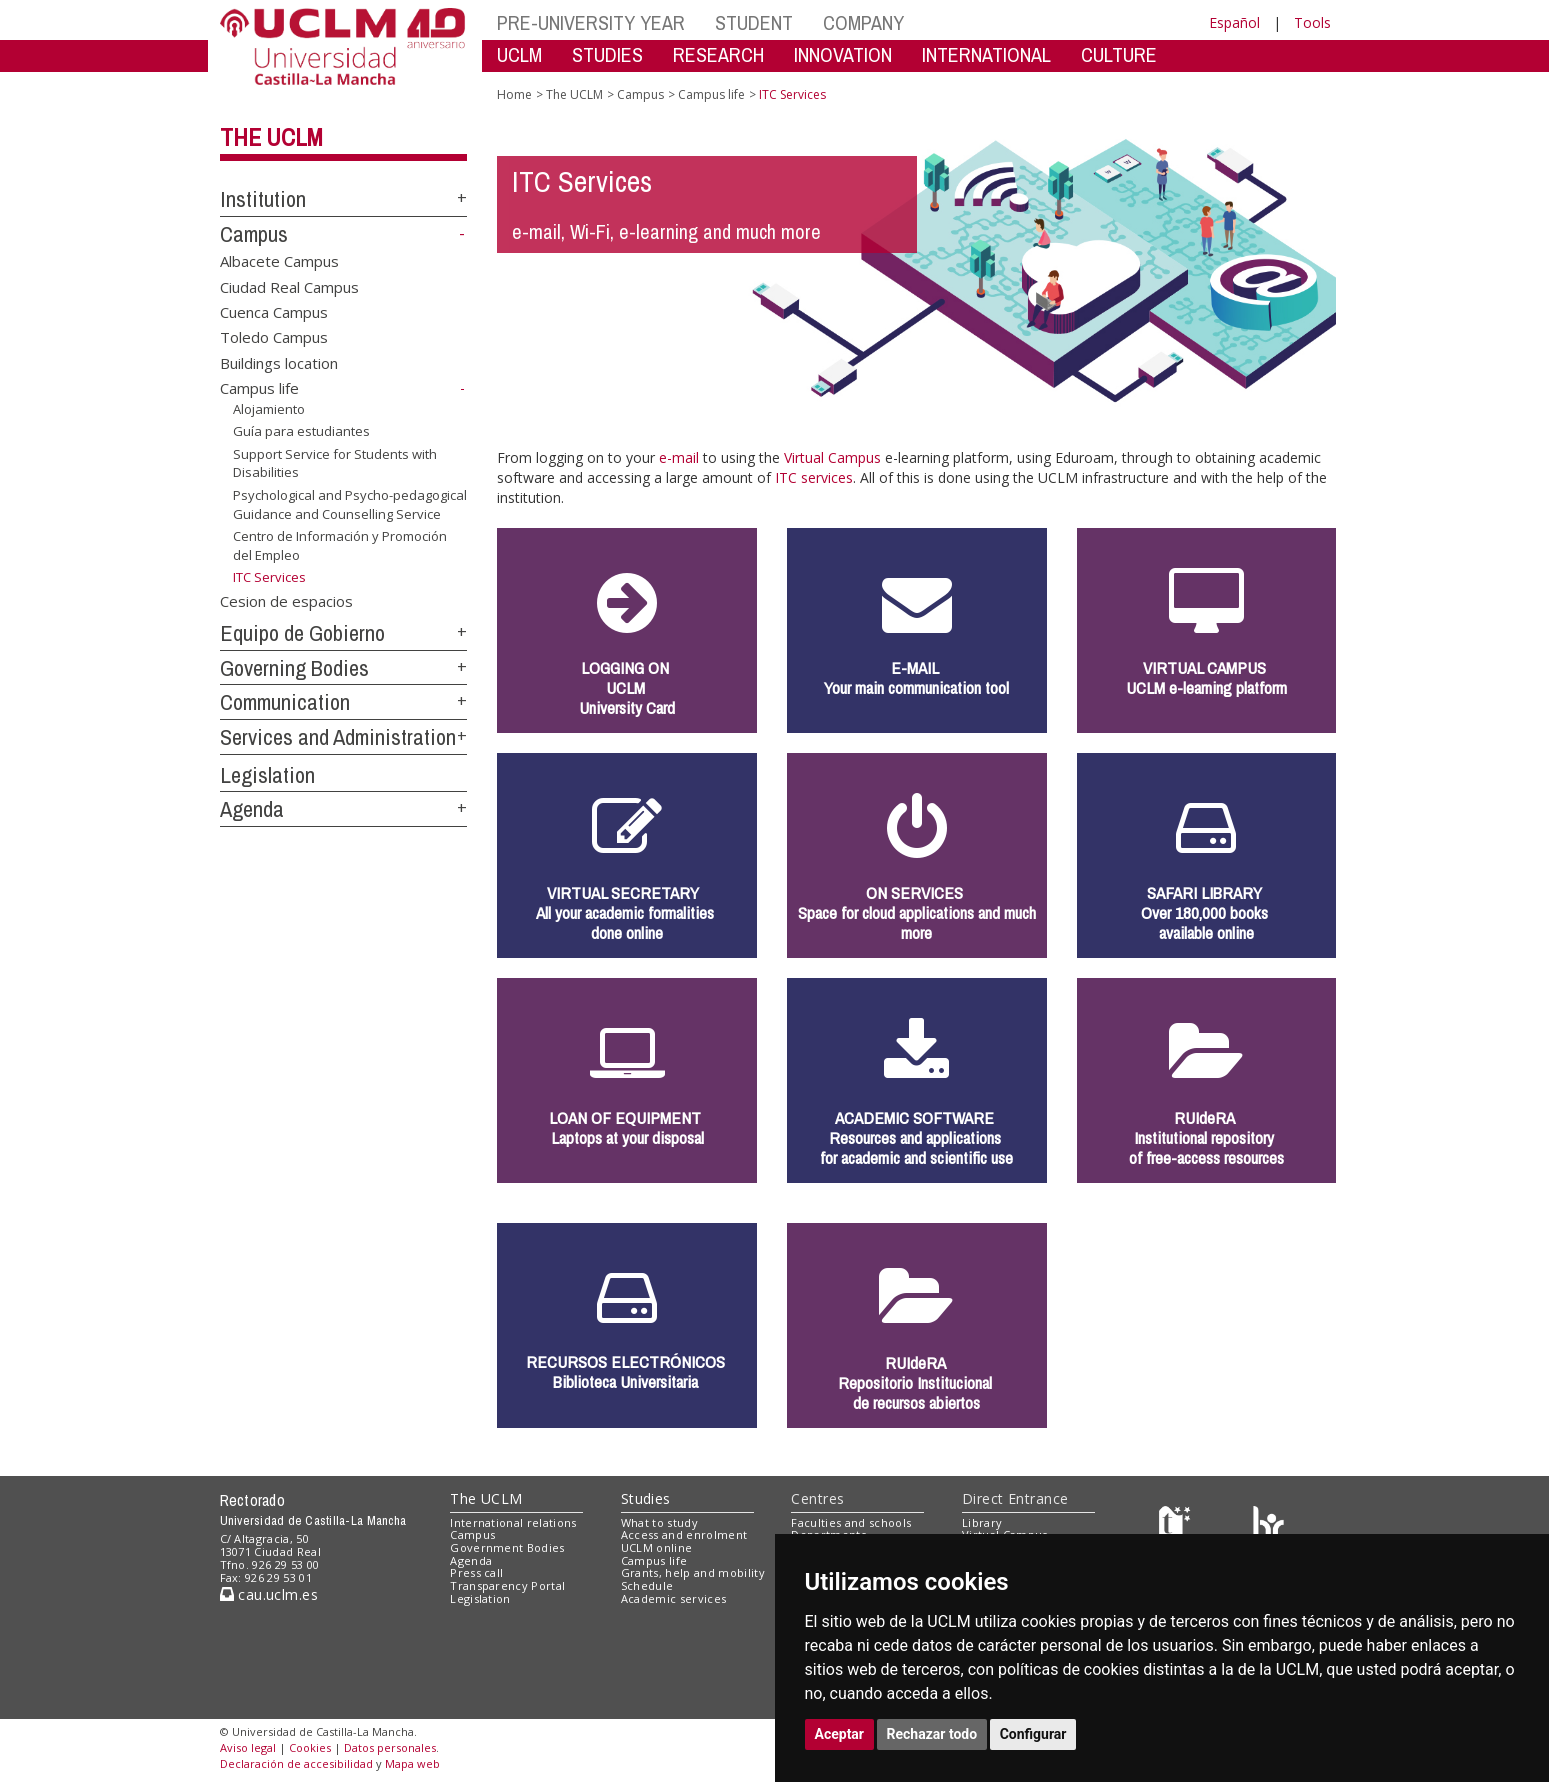 The image size is (1549, 1782). I want to click on INTERNATIONAL, so click(986, 54).